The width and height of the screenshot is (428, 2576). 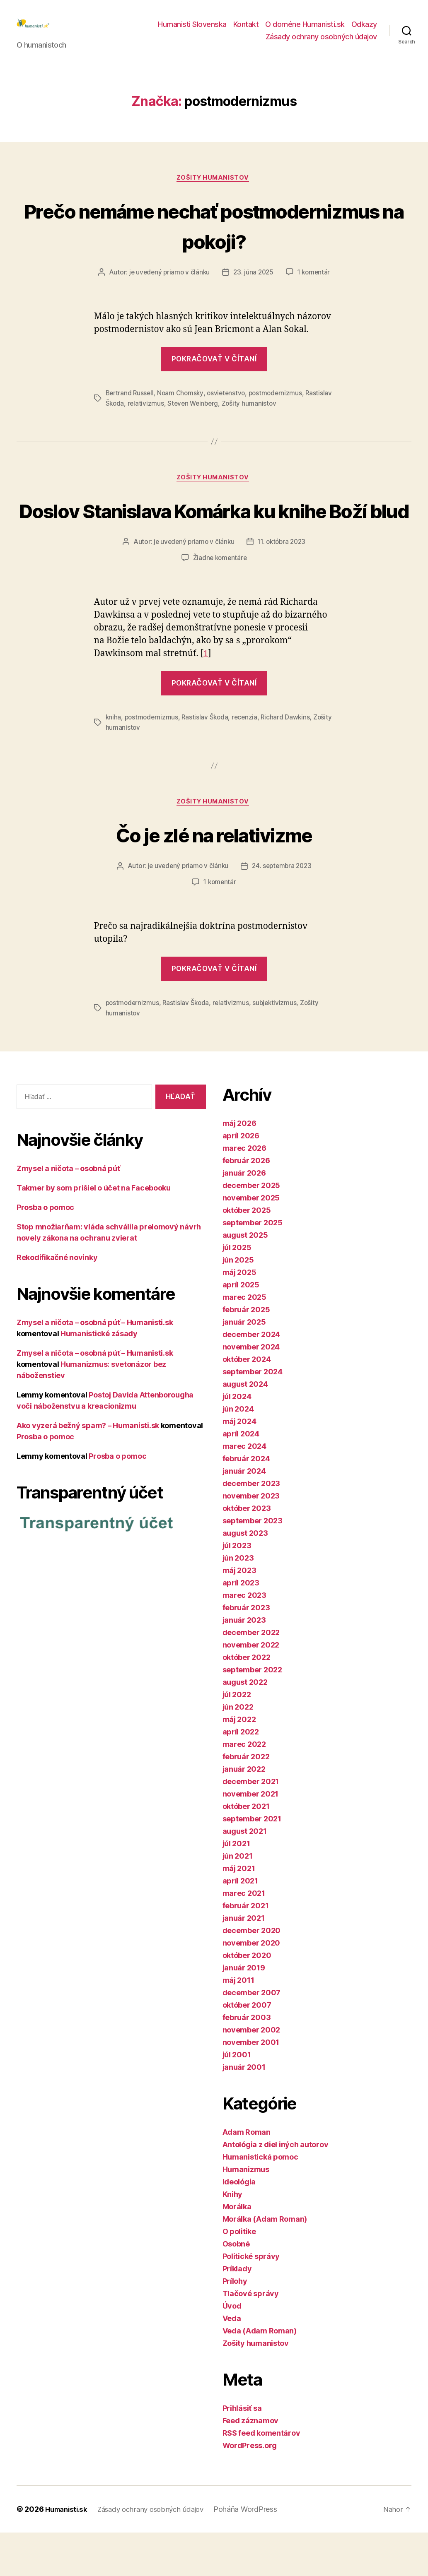 I want to click on júl 2022, so click(x=236, y=1738).